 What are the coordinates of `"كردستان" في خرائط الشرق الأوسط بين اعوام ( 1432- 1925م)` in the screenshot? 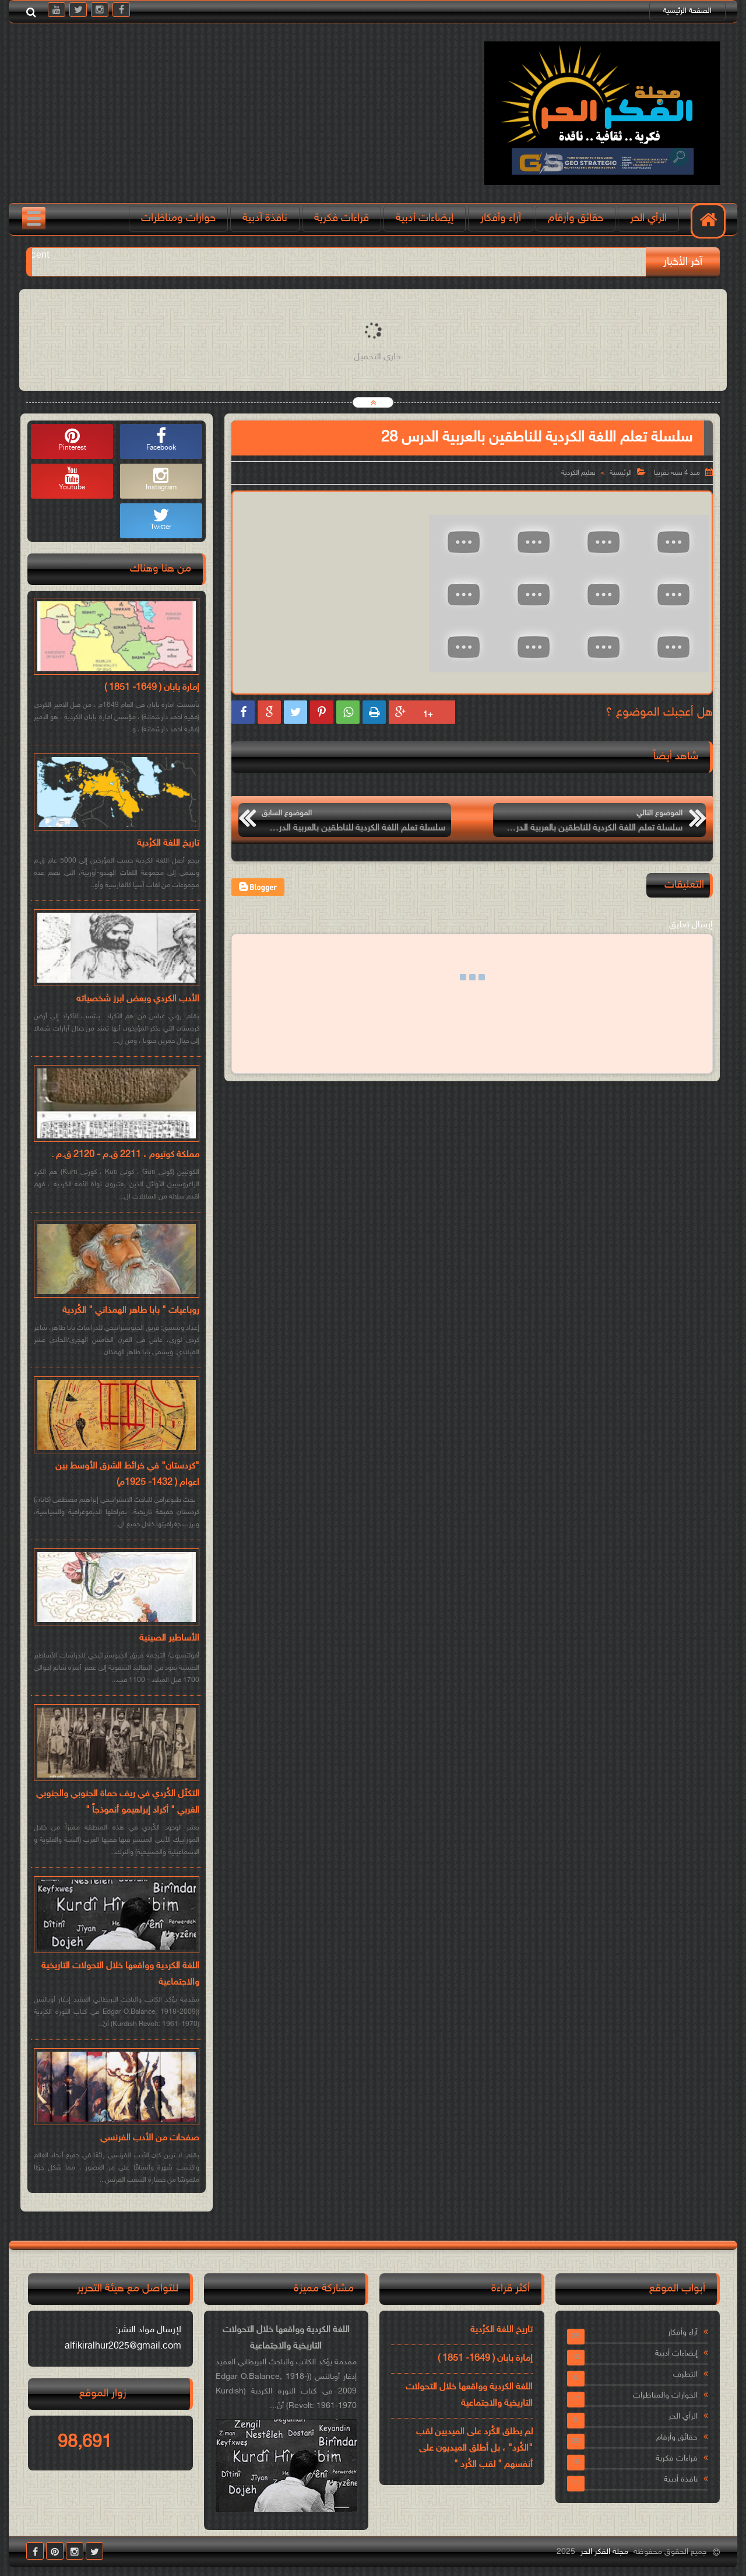 It's located at (127, 1474).